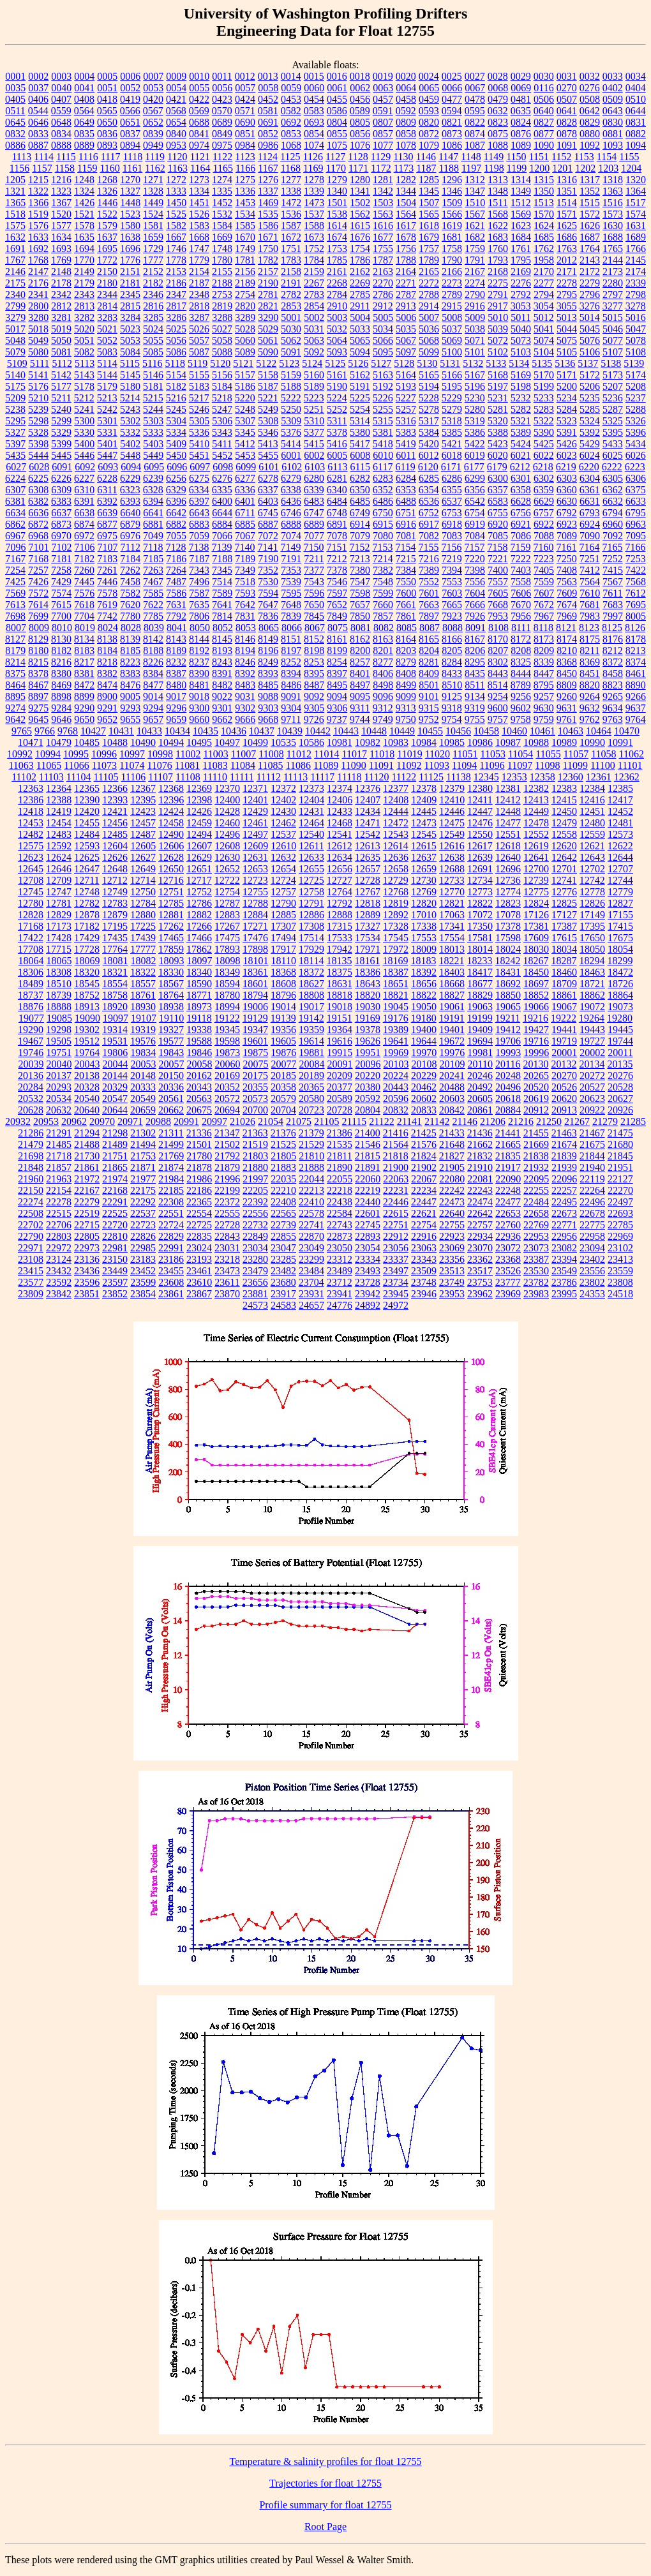  Describe the element at coordinates (612, 317) in the screenshot. I see `5015` at that location.